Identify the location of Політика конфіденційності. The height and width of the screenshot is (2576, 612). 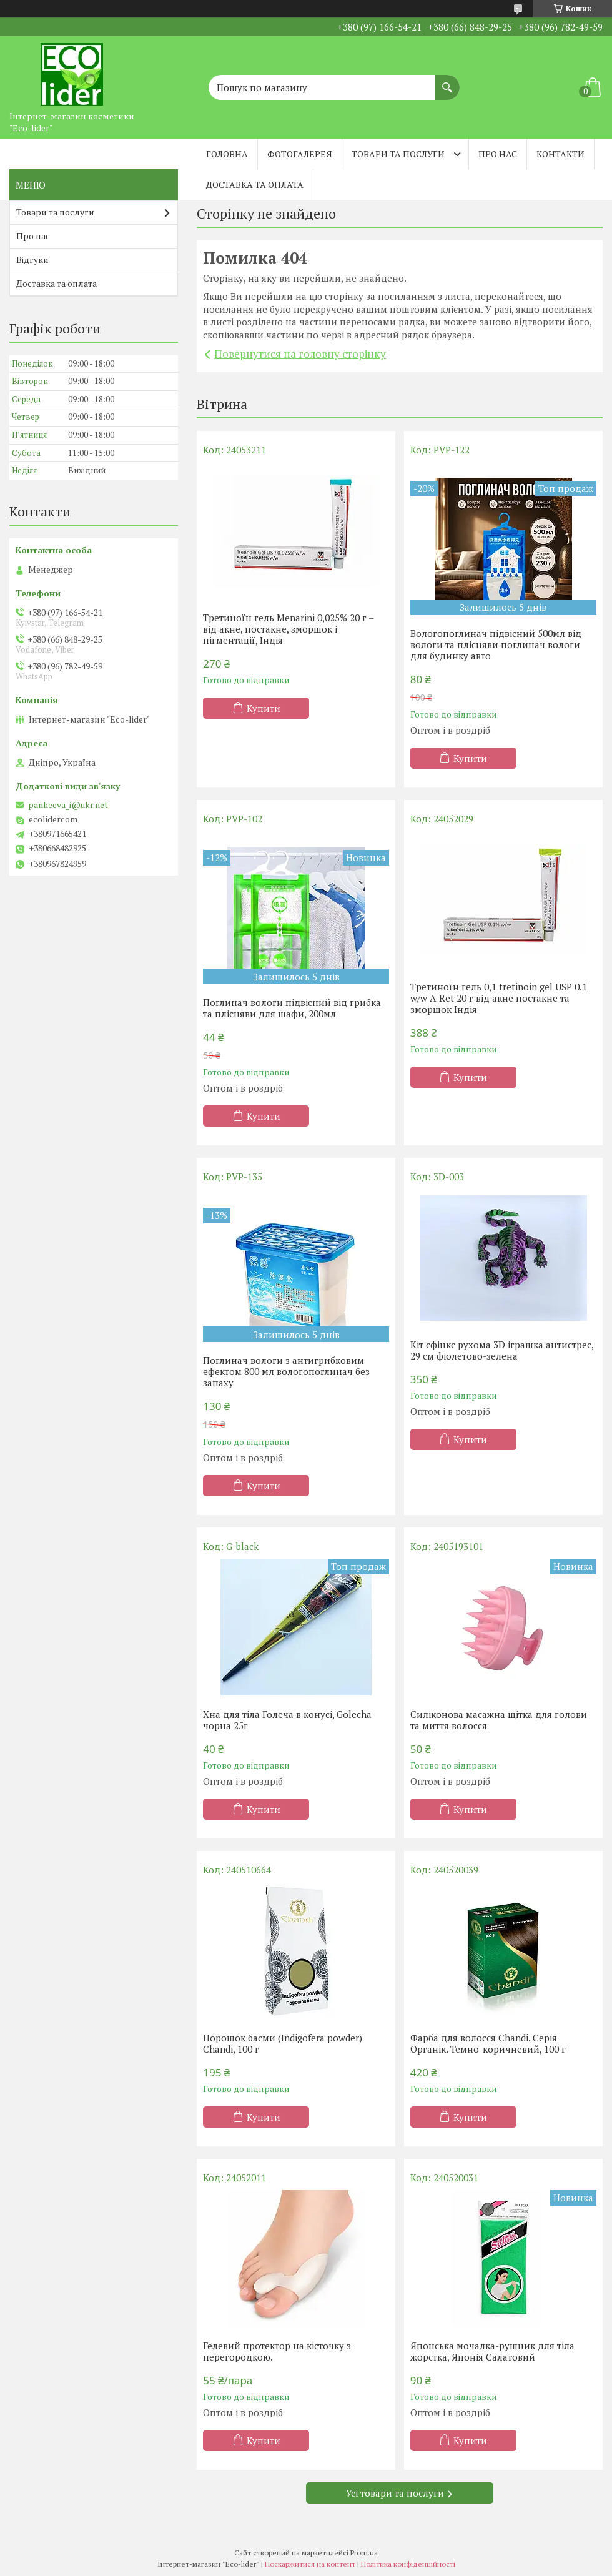
(408, 2564).